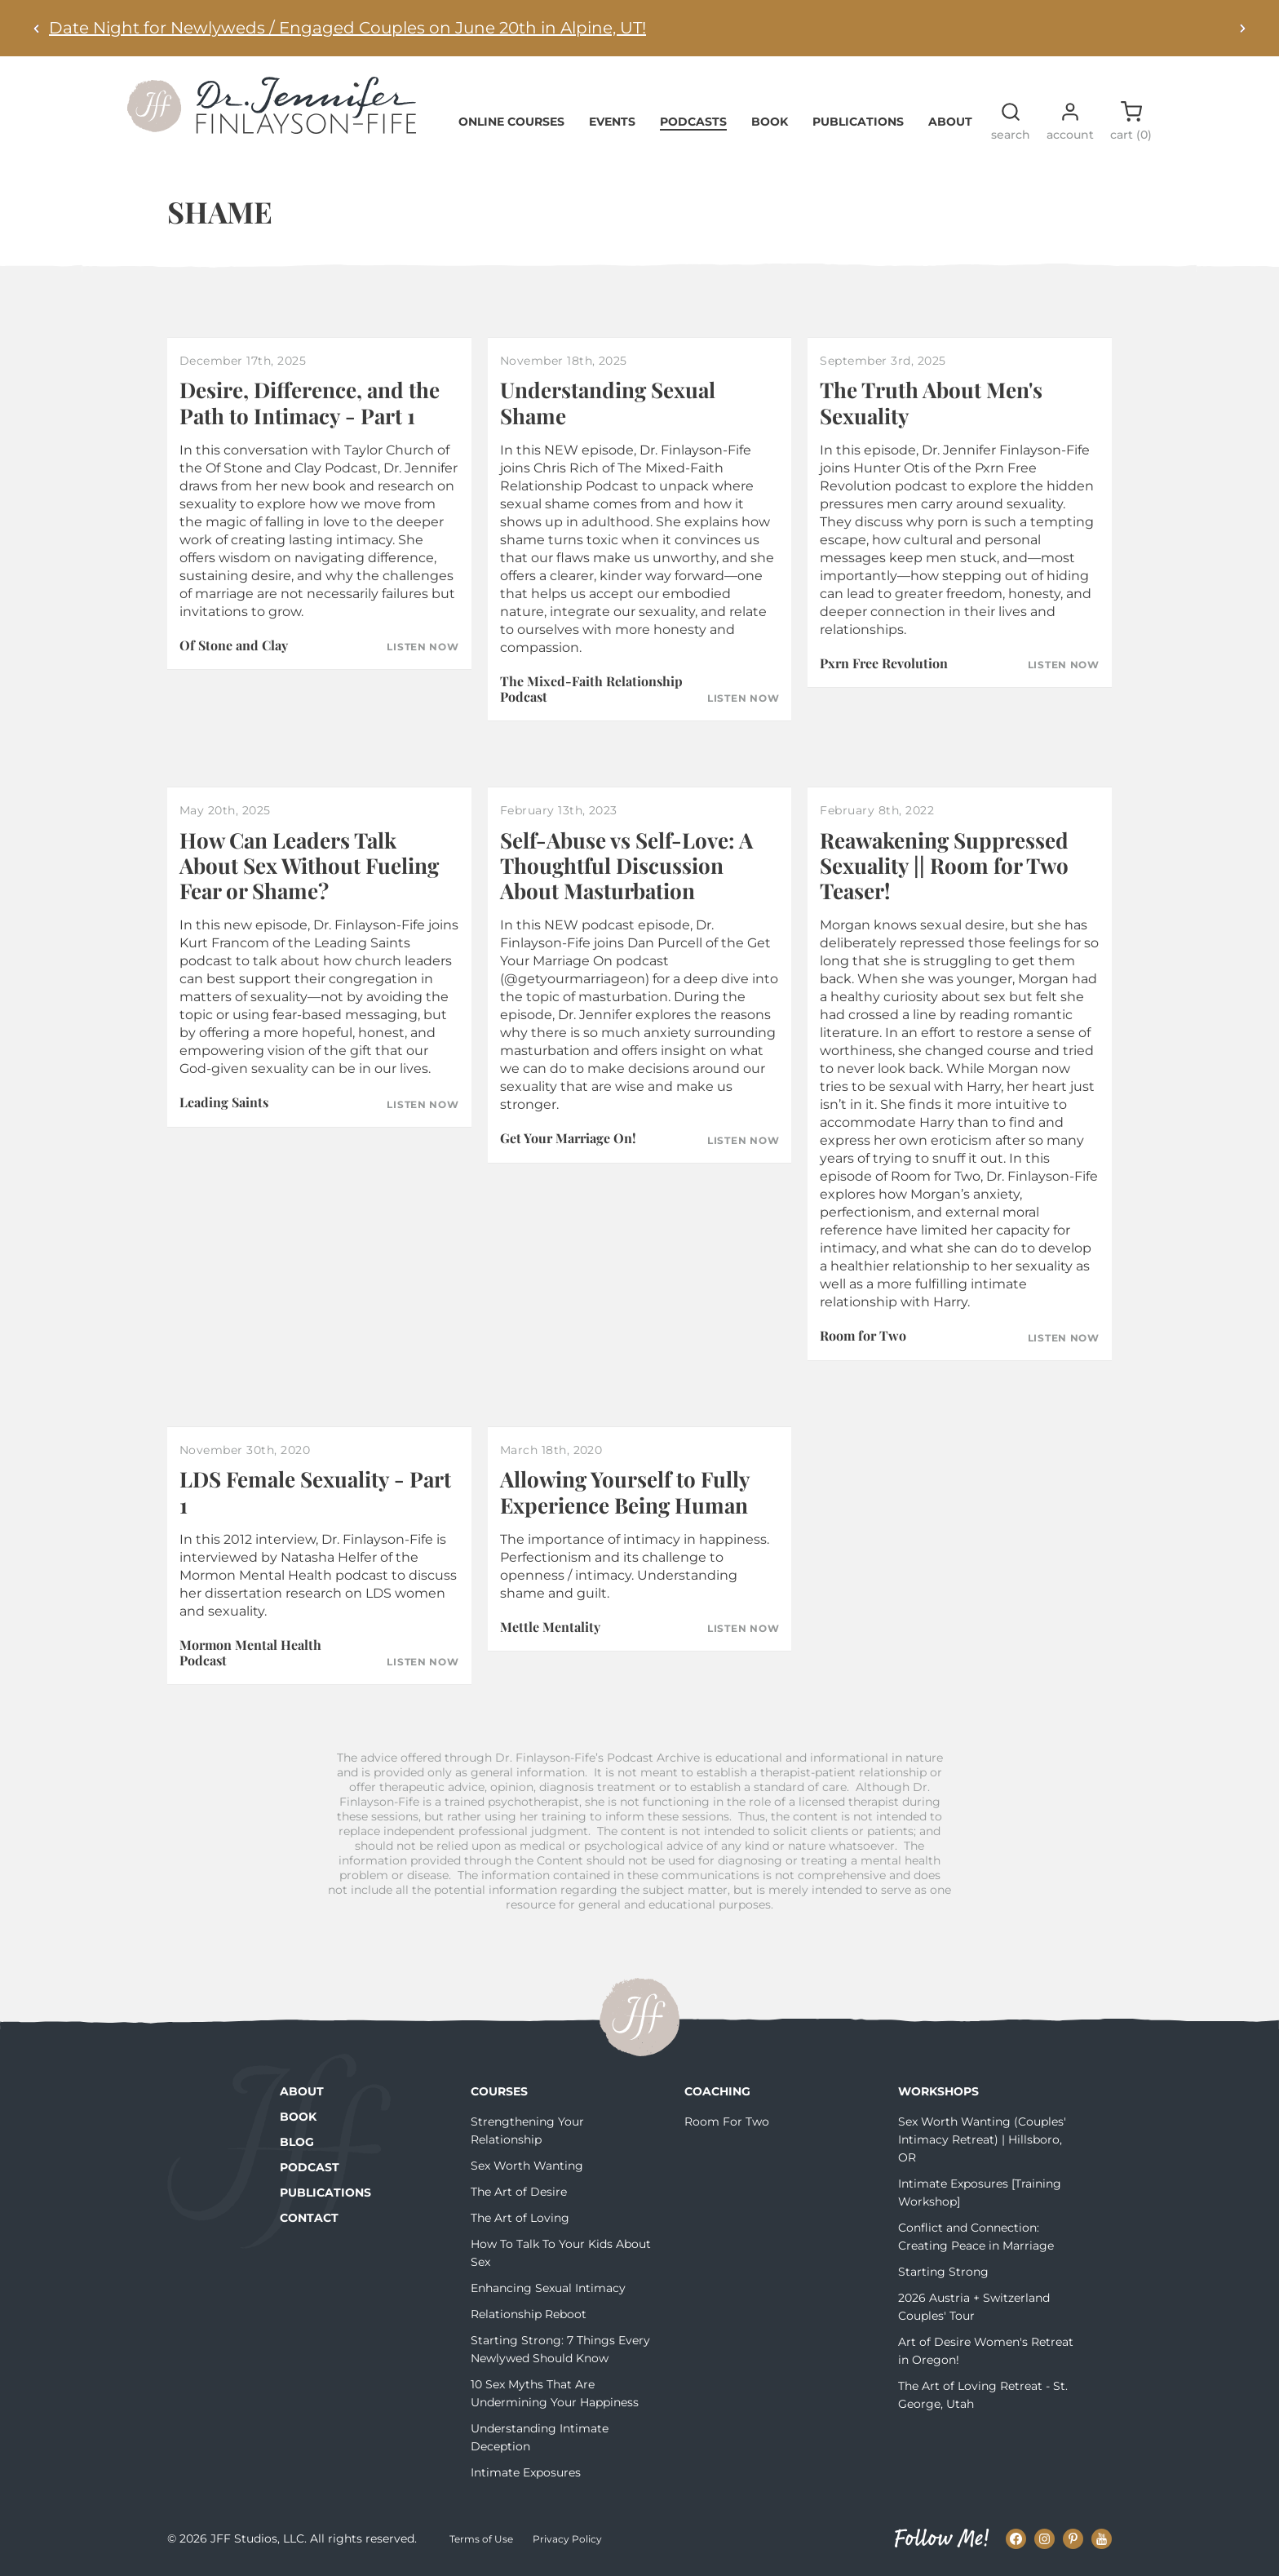  I want to click on The Mixed-Faith Relationship Podcast, so click(591, 688).